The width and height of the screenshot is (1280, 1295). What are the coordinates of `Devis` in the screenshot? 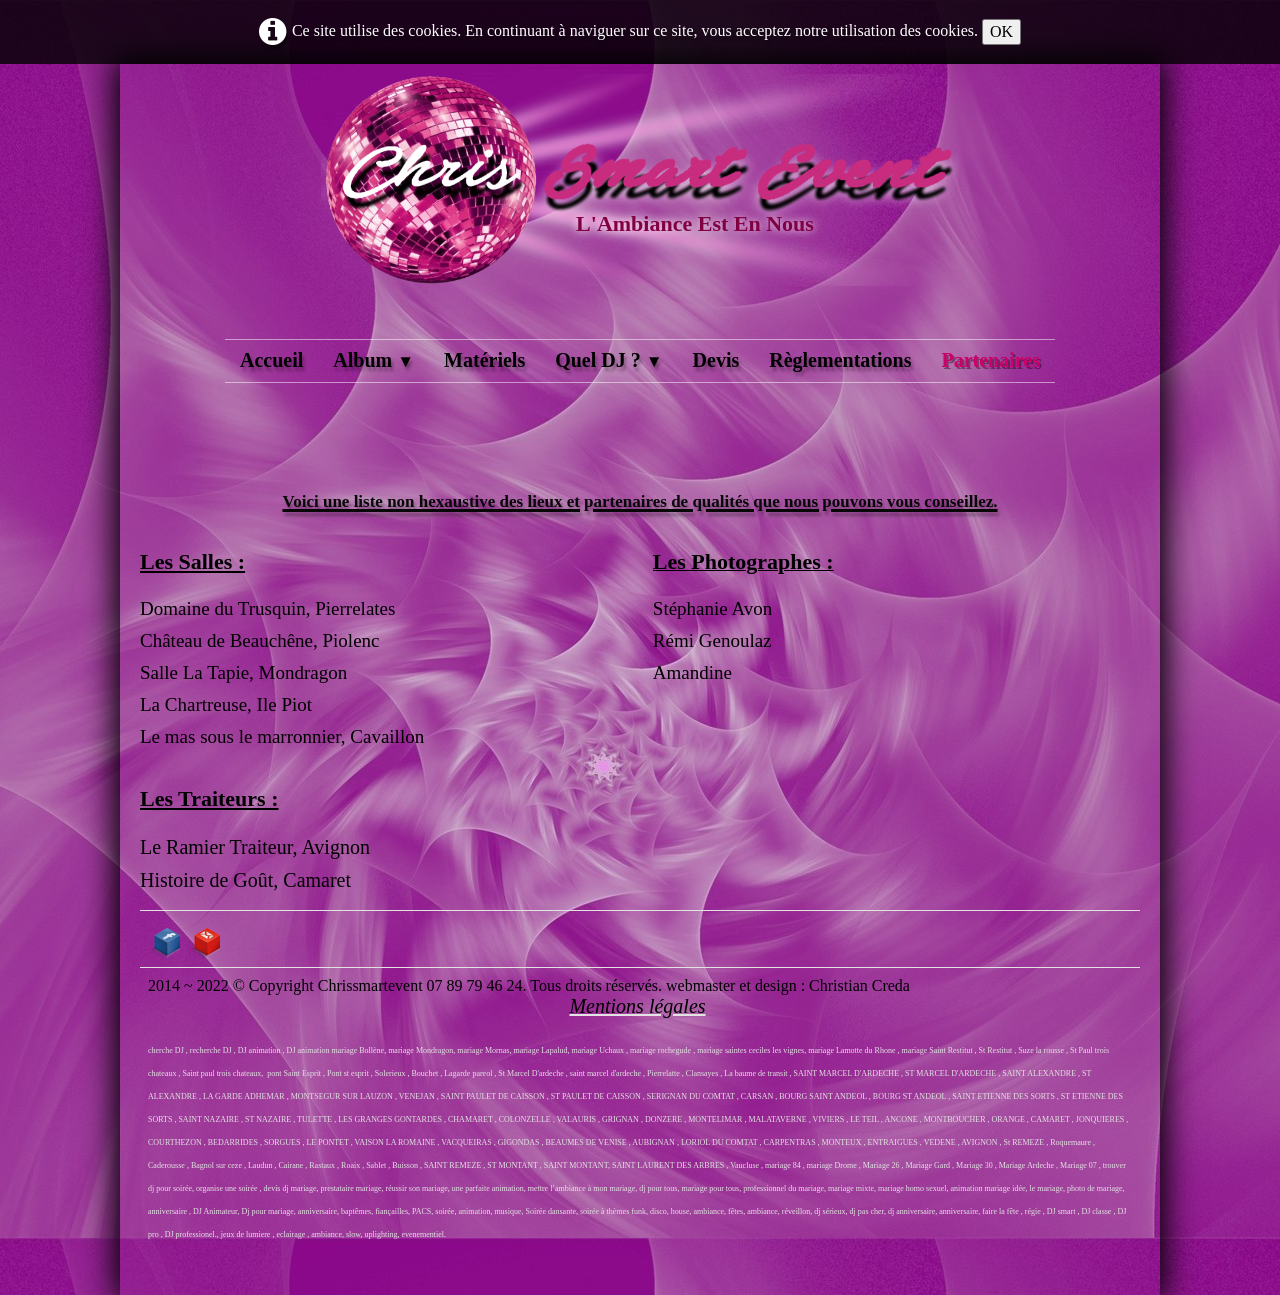 It's located at (716, 360).